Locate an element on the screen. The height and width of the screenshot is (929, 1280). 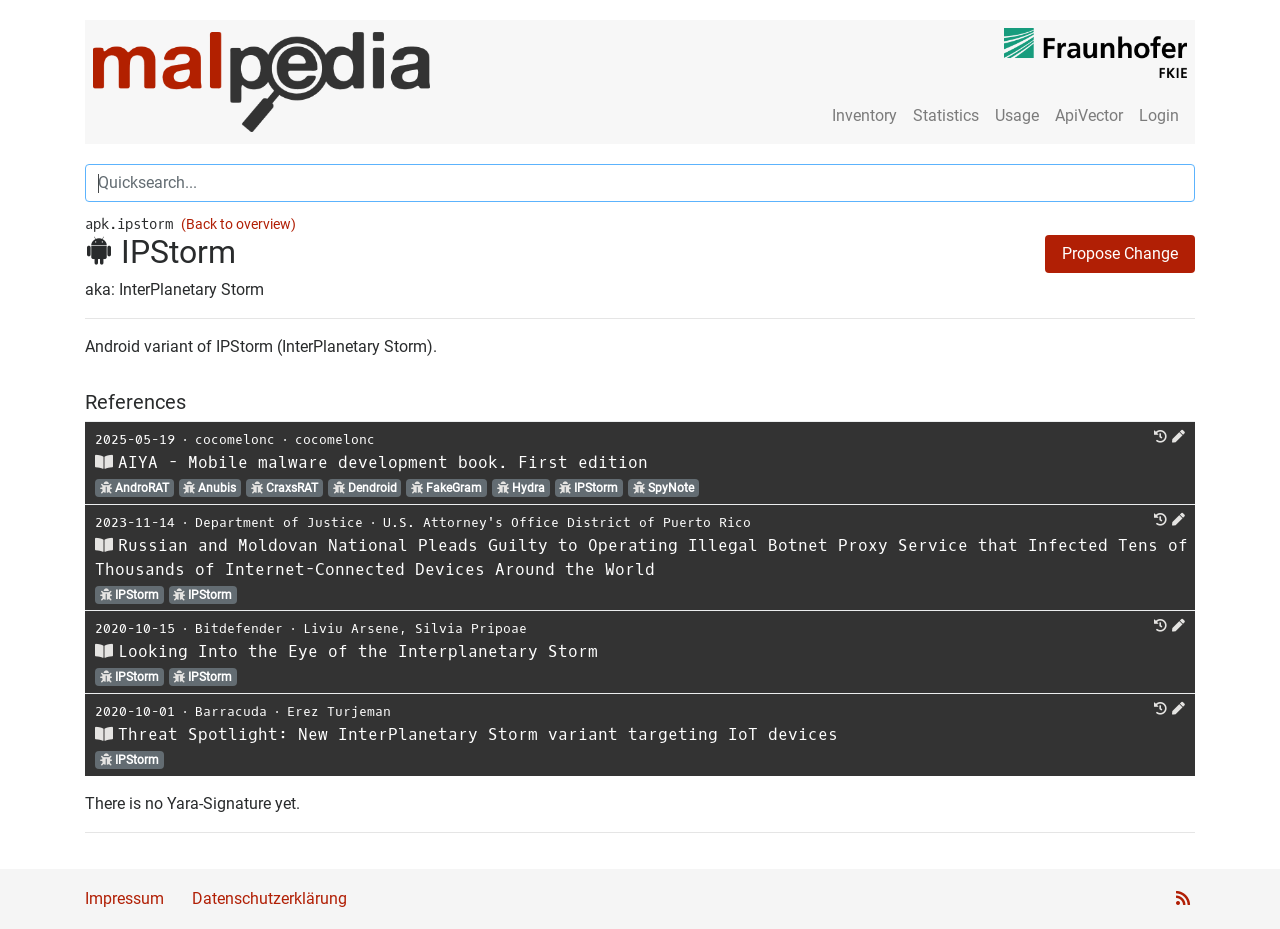
Silvia Pripoae is located at coordinates (471, 628).